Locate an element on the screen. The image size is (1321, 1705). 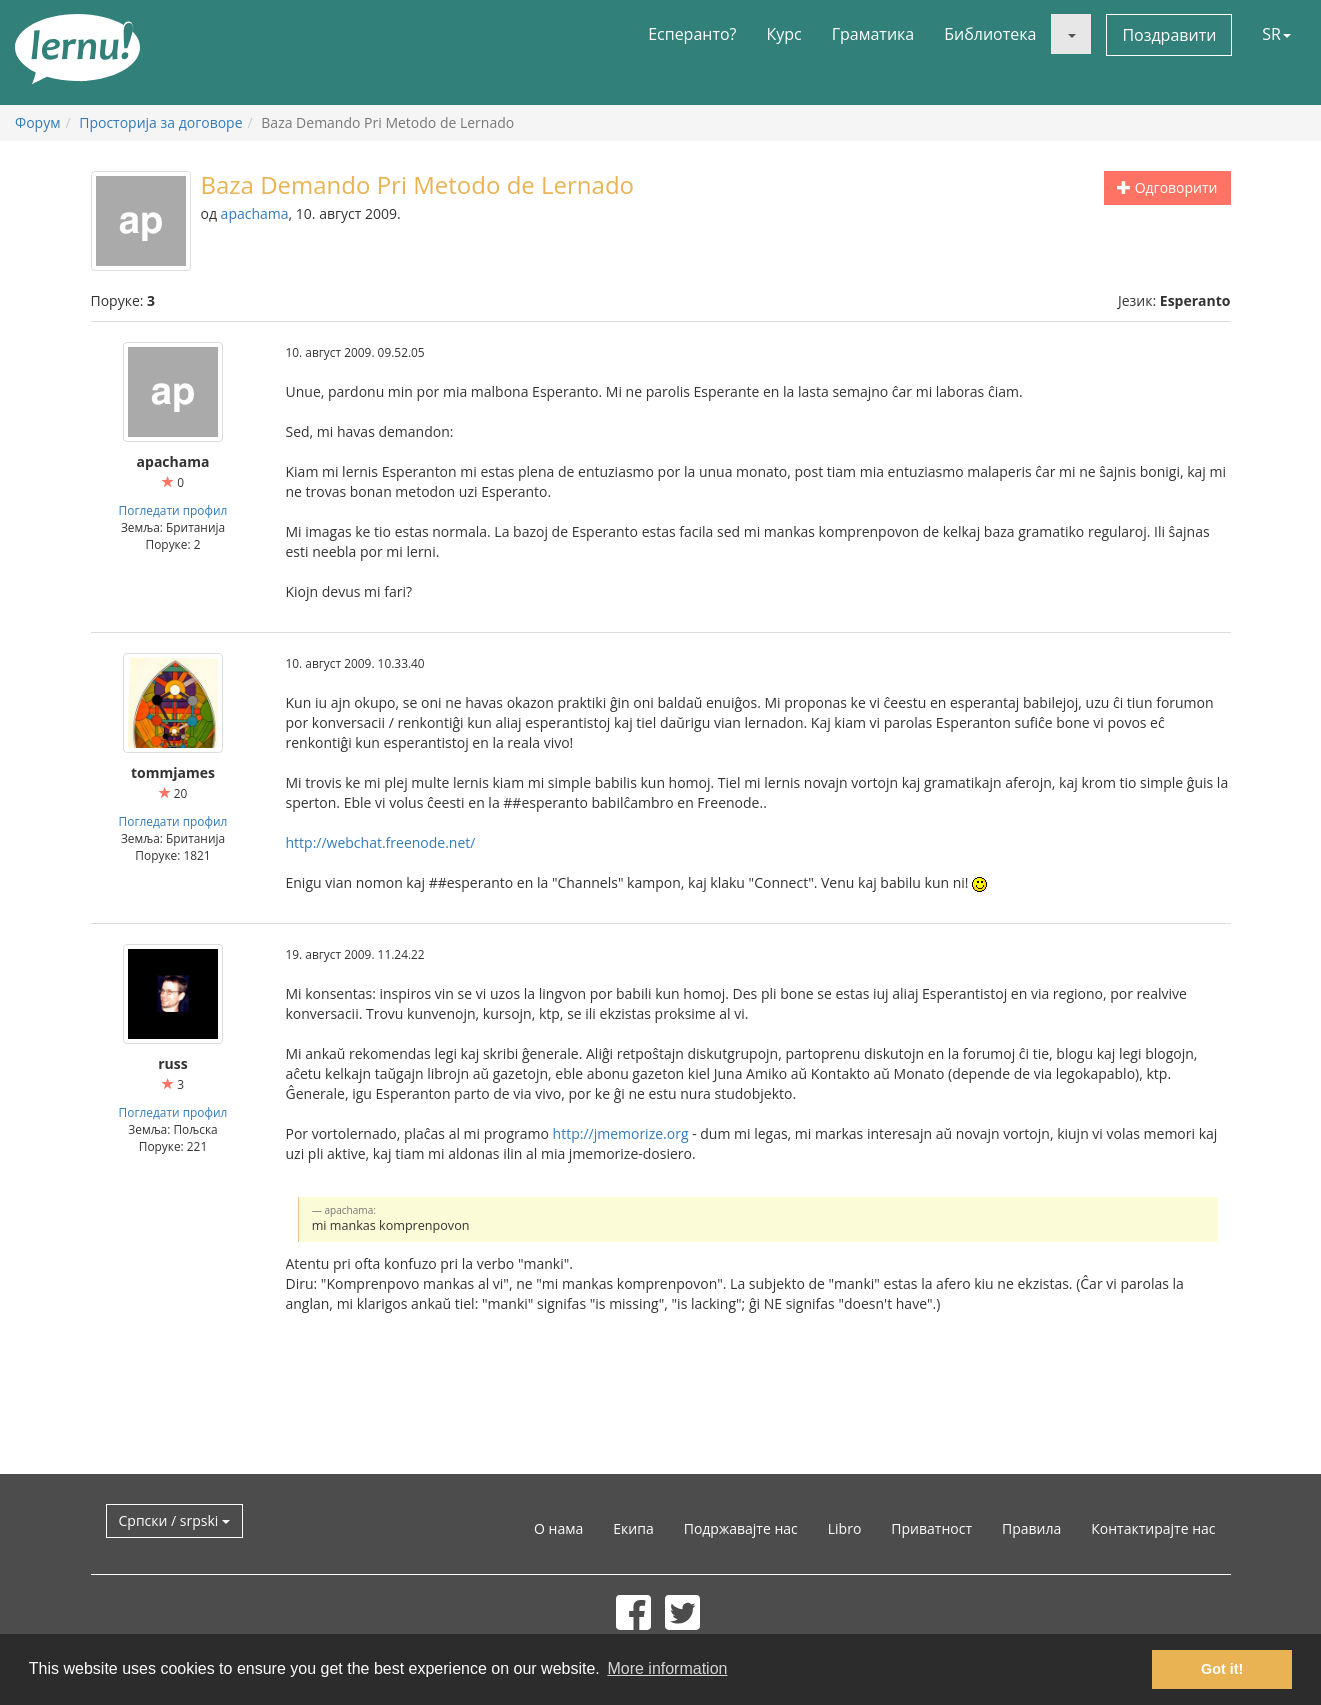
SR is located at coordinates (1276, 34).